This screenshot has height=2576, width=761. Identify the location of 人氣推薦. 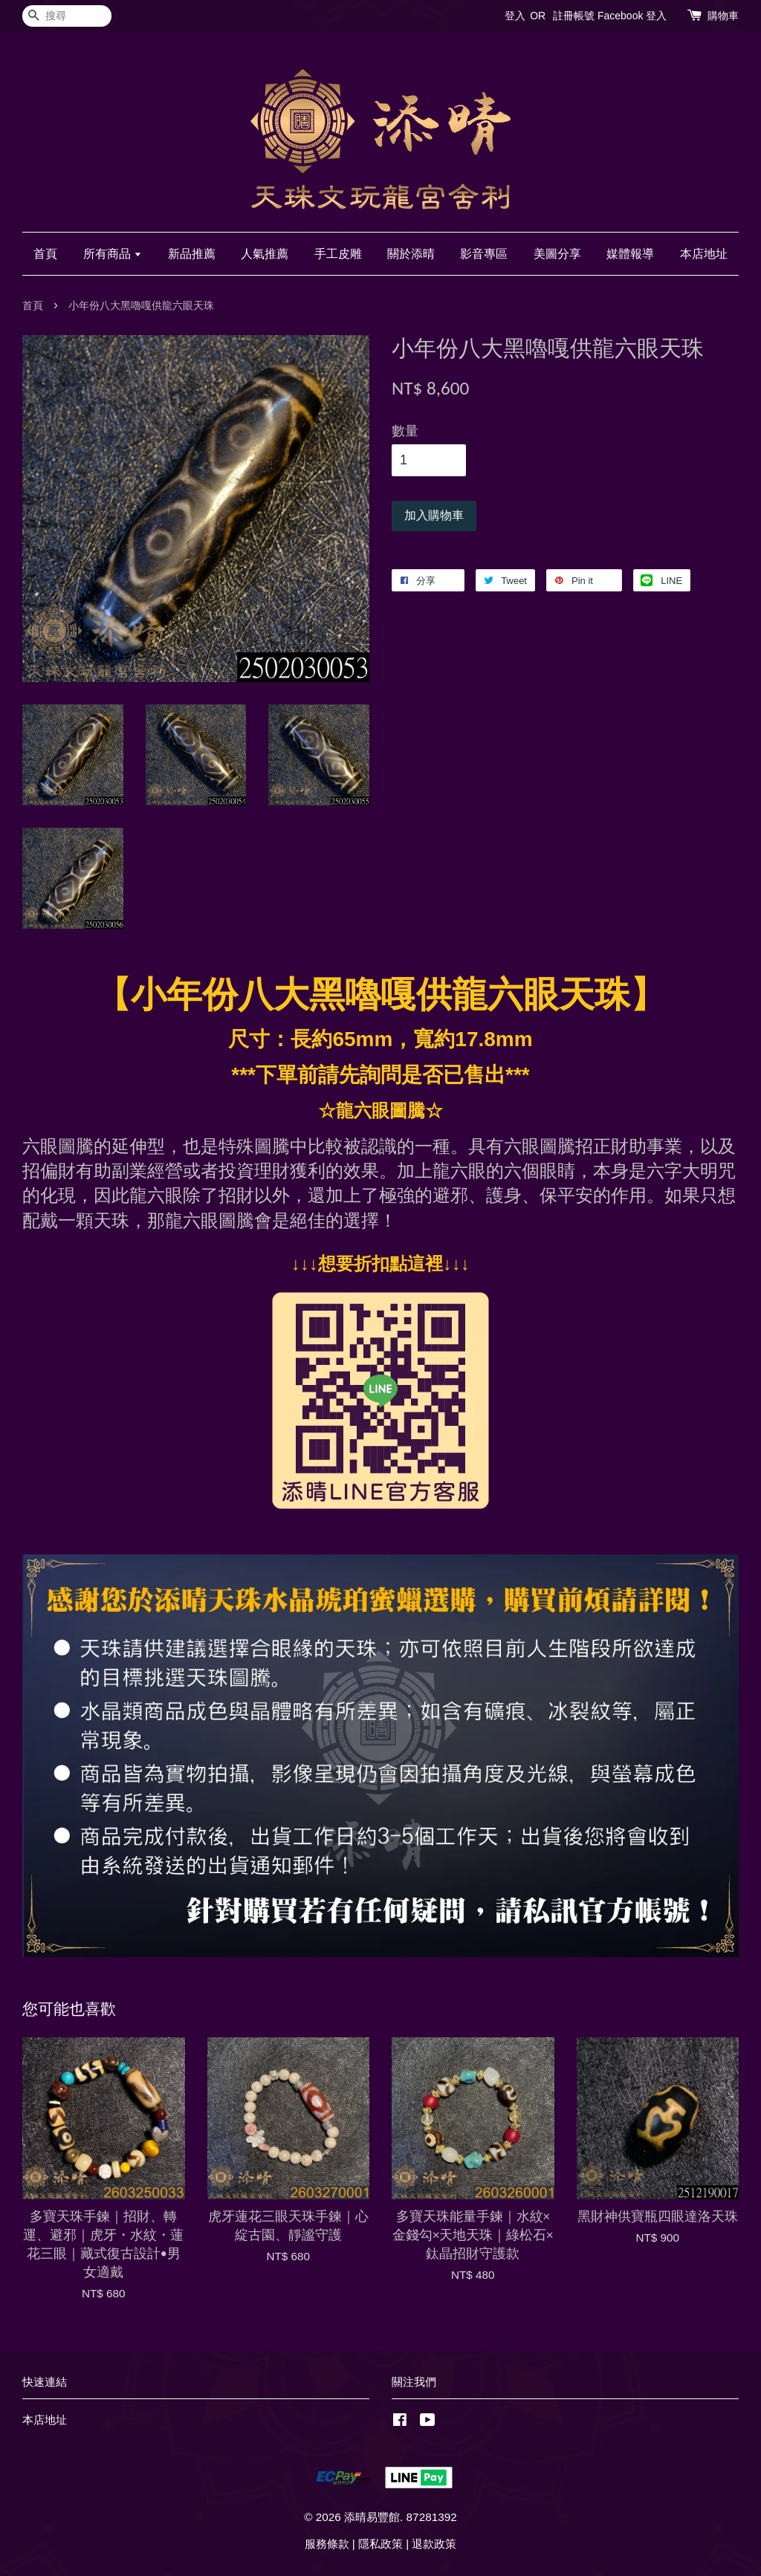
(264, 253).